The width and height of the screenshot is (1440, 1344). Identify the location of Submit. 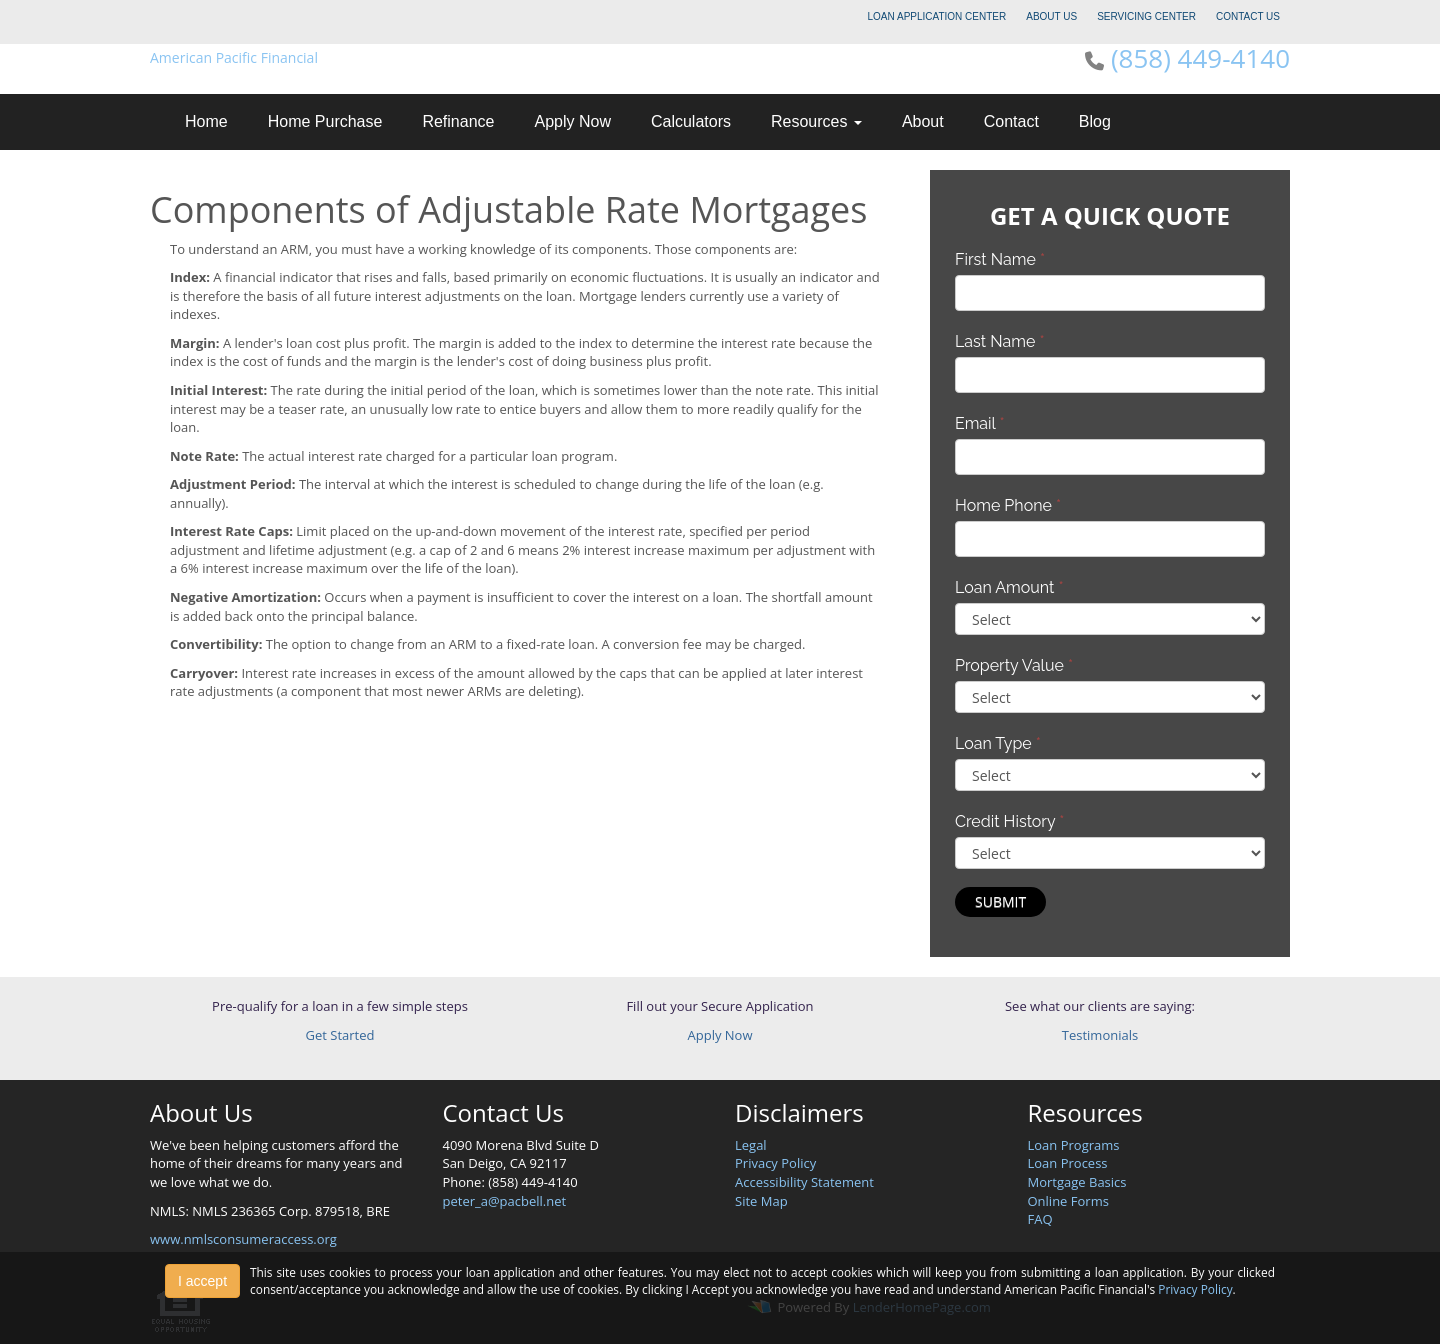
(1000, 901).